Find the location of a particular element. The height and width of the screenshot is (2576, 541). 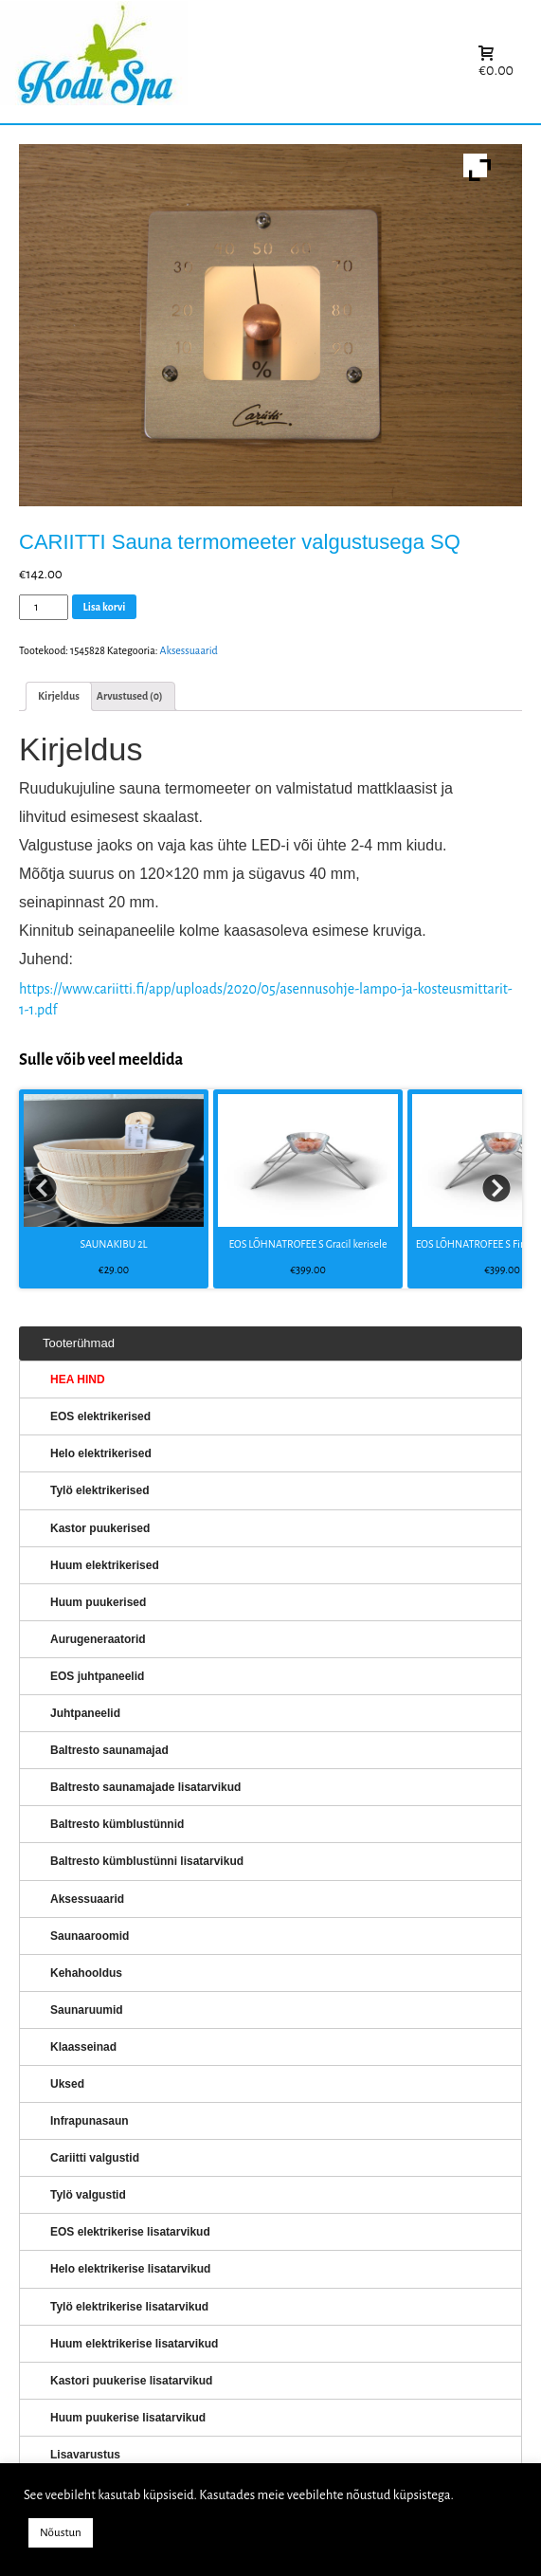

KERISED: Elektrikerised, puukerised, aurugeneraatorid... is located at coordinates (213, 62).